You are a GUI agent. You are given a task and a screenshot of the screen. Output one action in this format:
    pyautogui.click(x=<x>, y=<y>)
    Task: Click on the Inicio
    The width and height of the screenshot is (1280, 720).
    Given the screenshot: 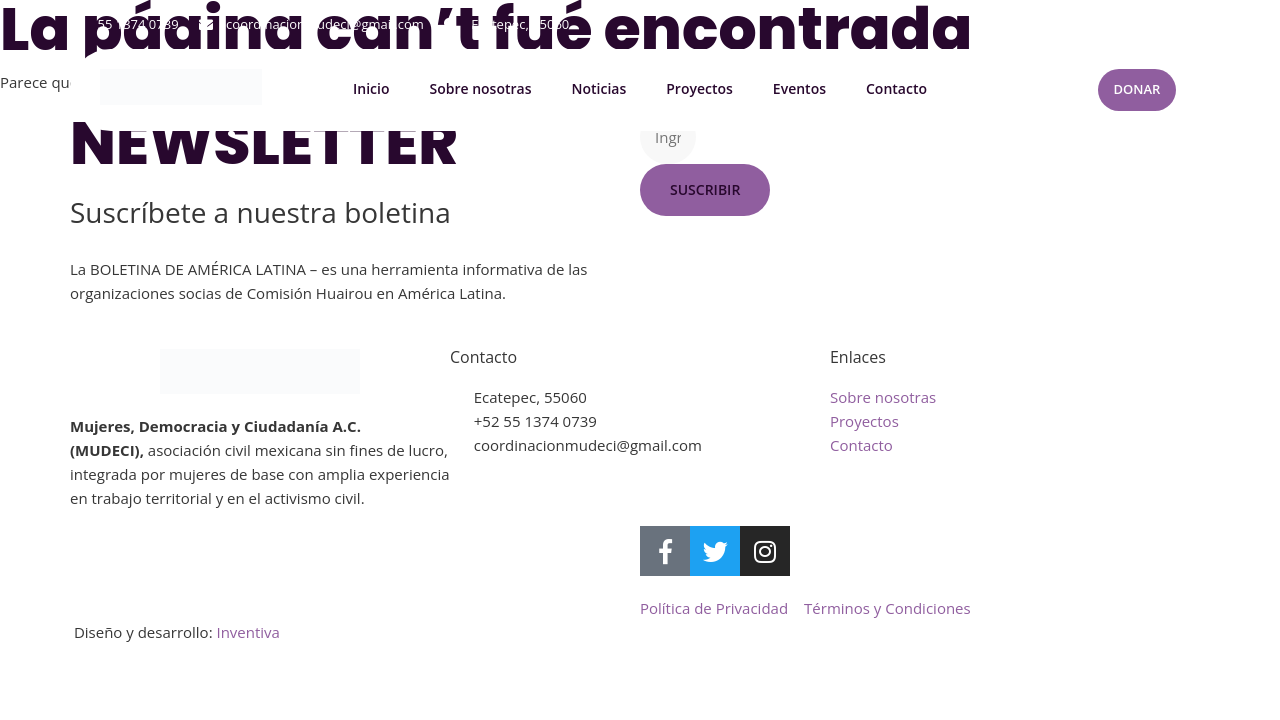 What is the action you would take?
    pyautogui.click(x=371, y=89)
    